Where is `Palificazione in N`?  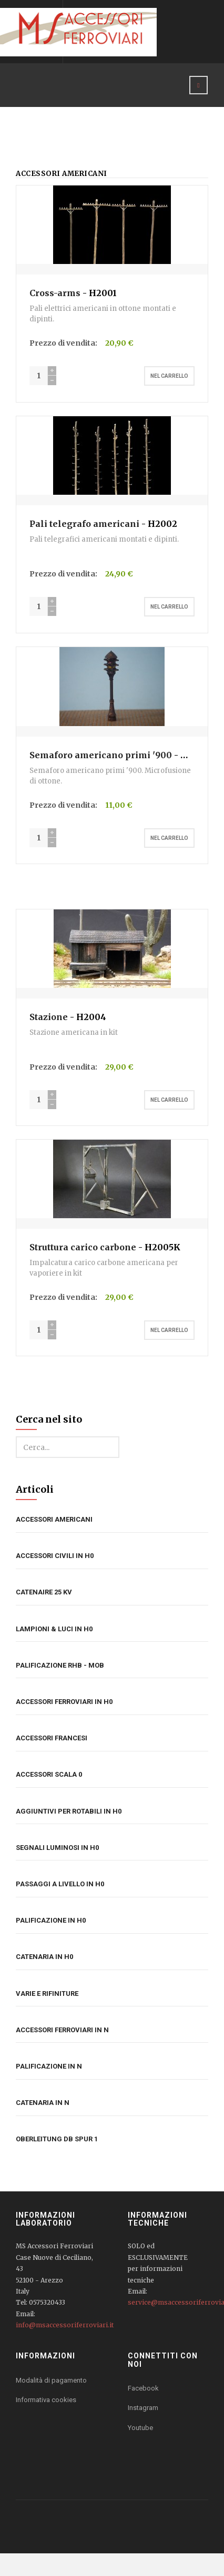
Palificazione in N is located at coordinates (49, 2066).